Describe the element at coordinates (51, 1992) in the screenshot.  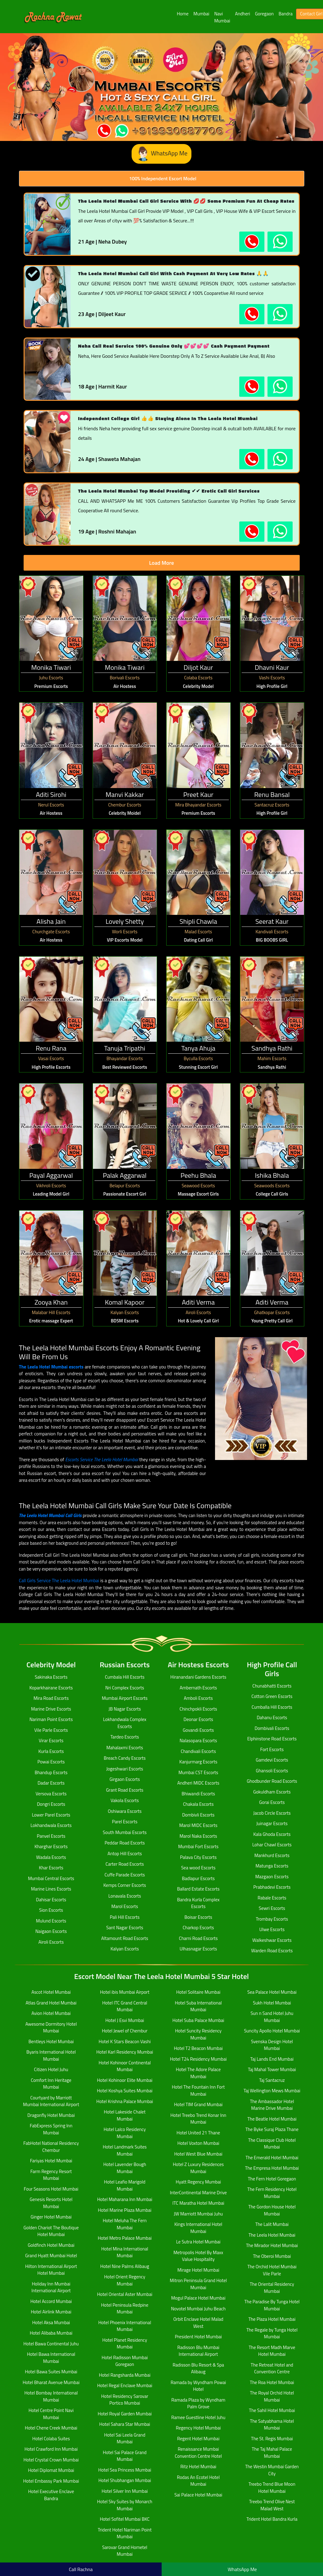
I see `Ascot Hotel Mumbai` at that location.